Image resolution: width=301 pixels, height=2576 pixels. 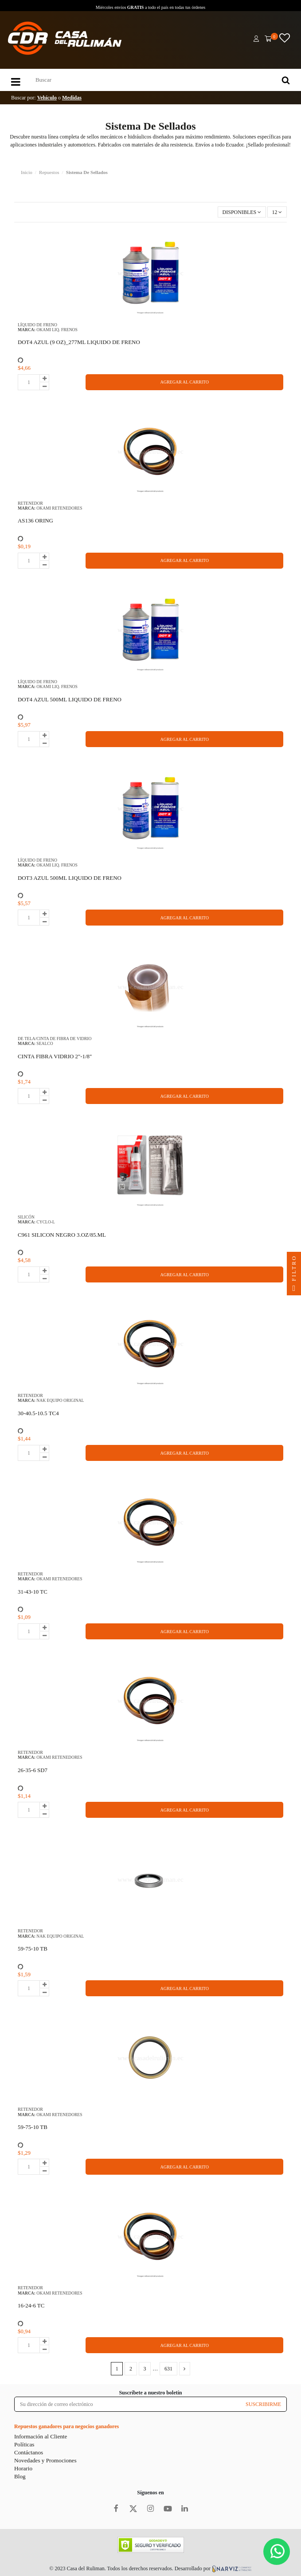 What do you see at coordinates (35, 520) in the screenshot?
I see `AS136 ORING` at bounding box center [35, 520].